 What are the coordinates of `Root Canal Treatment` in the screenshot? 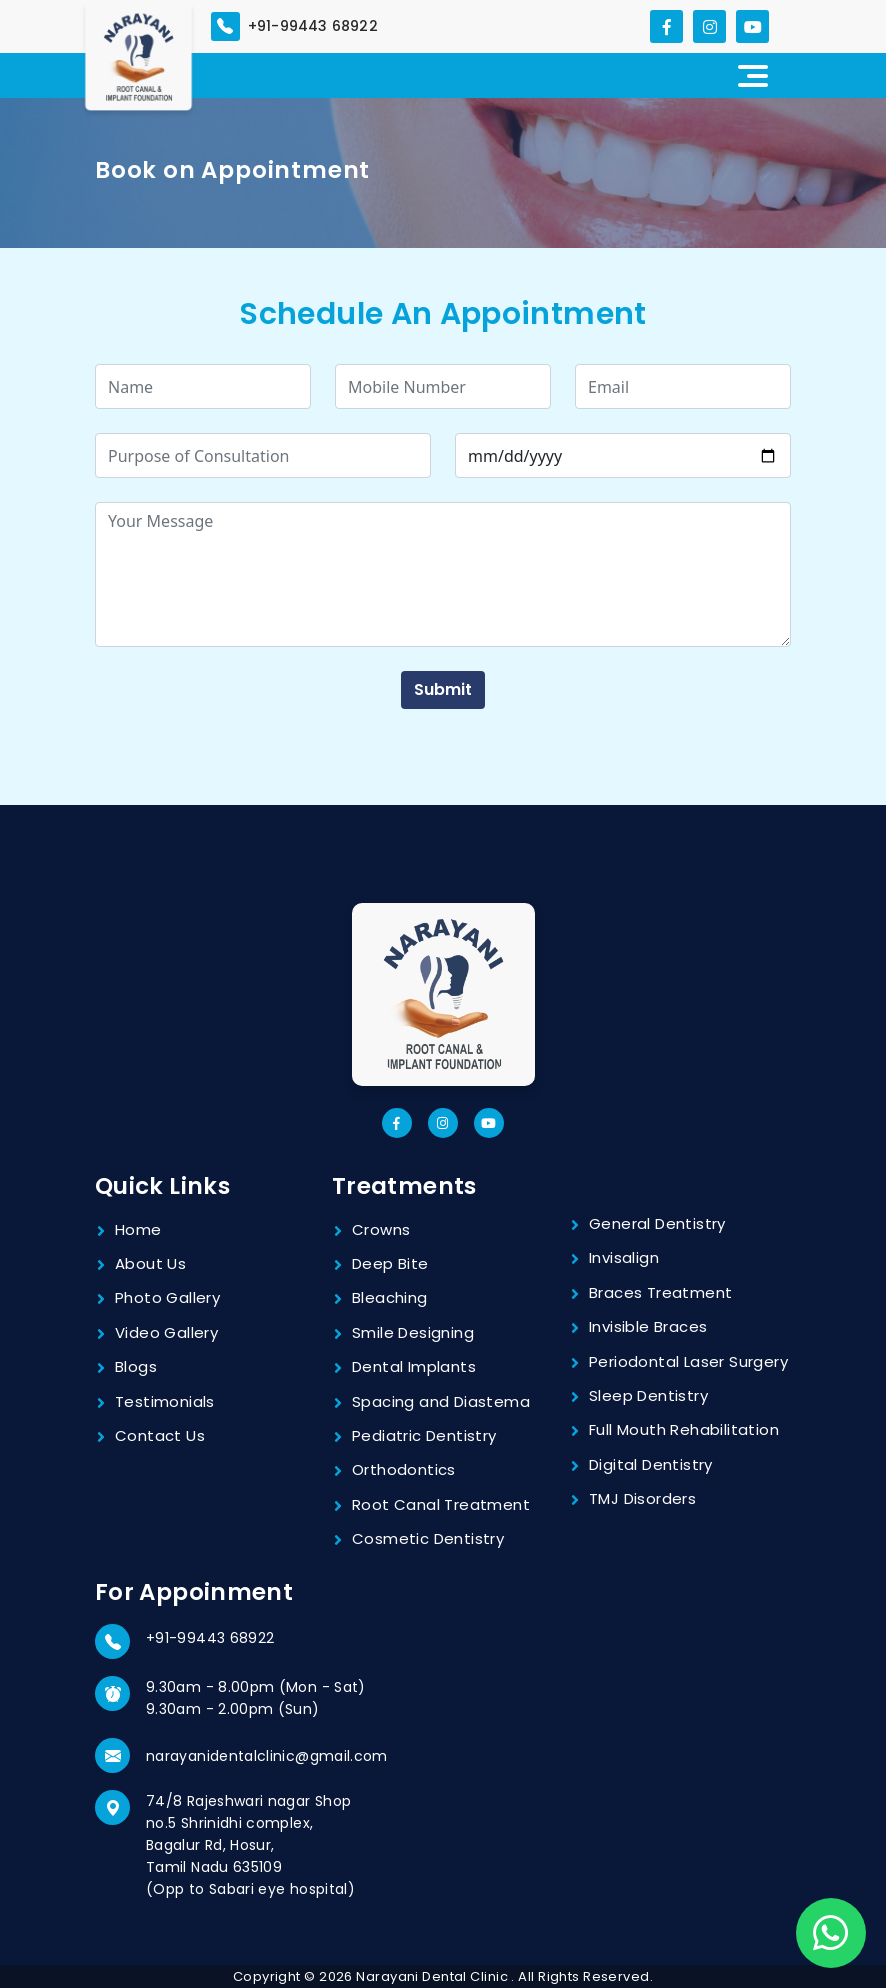 It's located at (441, 1504).